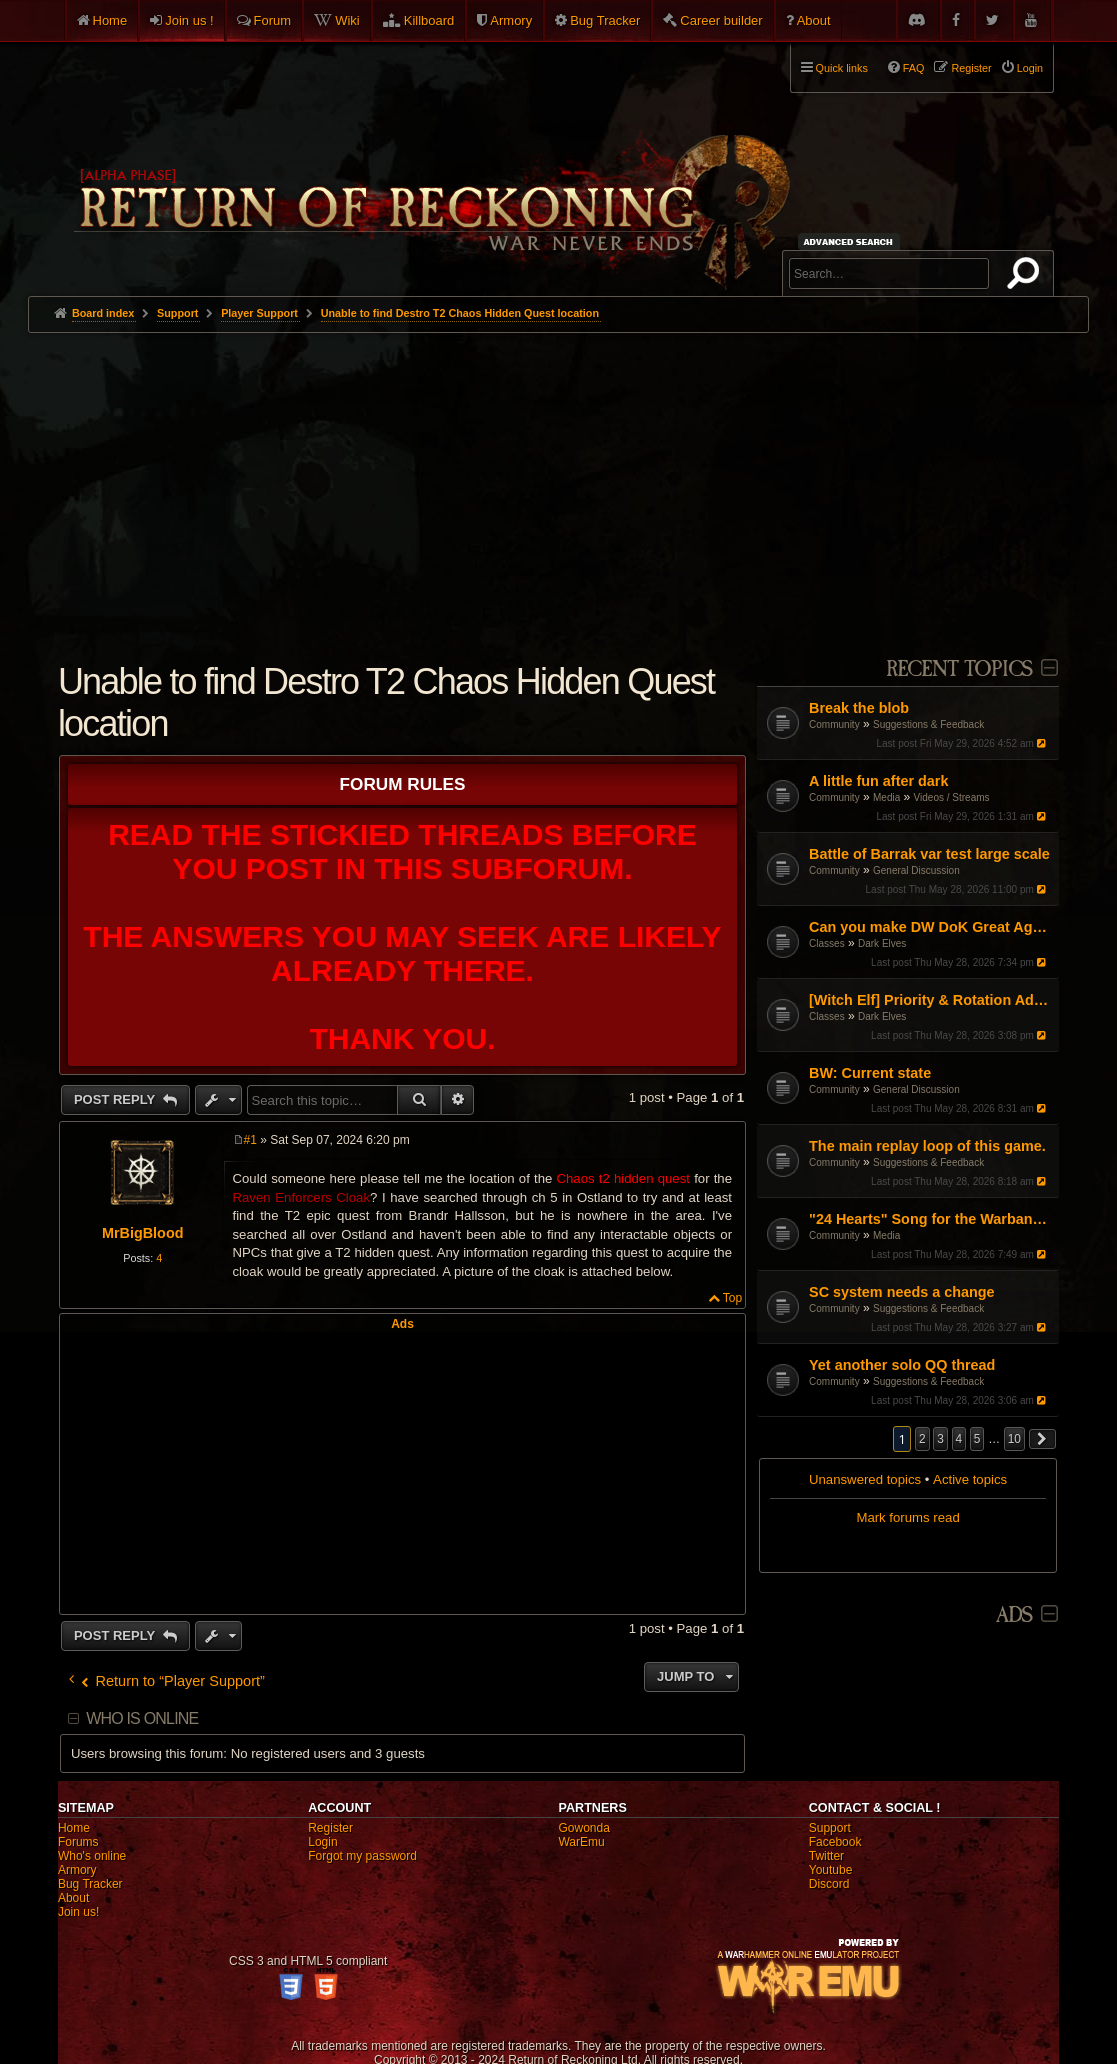 The width and height of the screenshot is (1117, 2064). What do you see at coordinates (1014, 1439) in the screenshot?
I see `10 [button]` at bounding box center [1014, 1439].